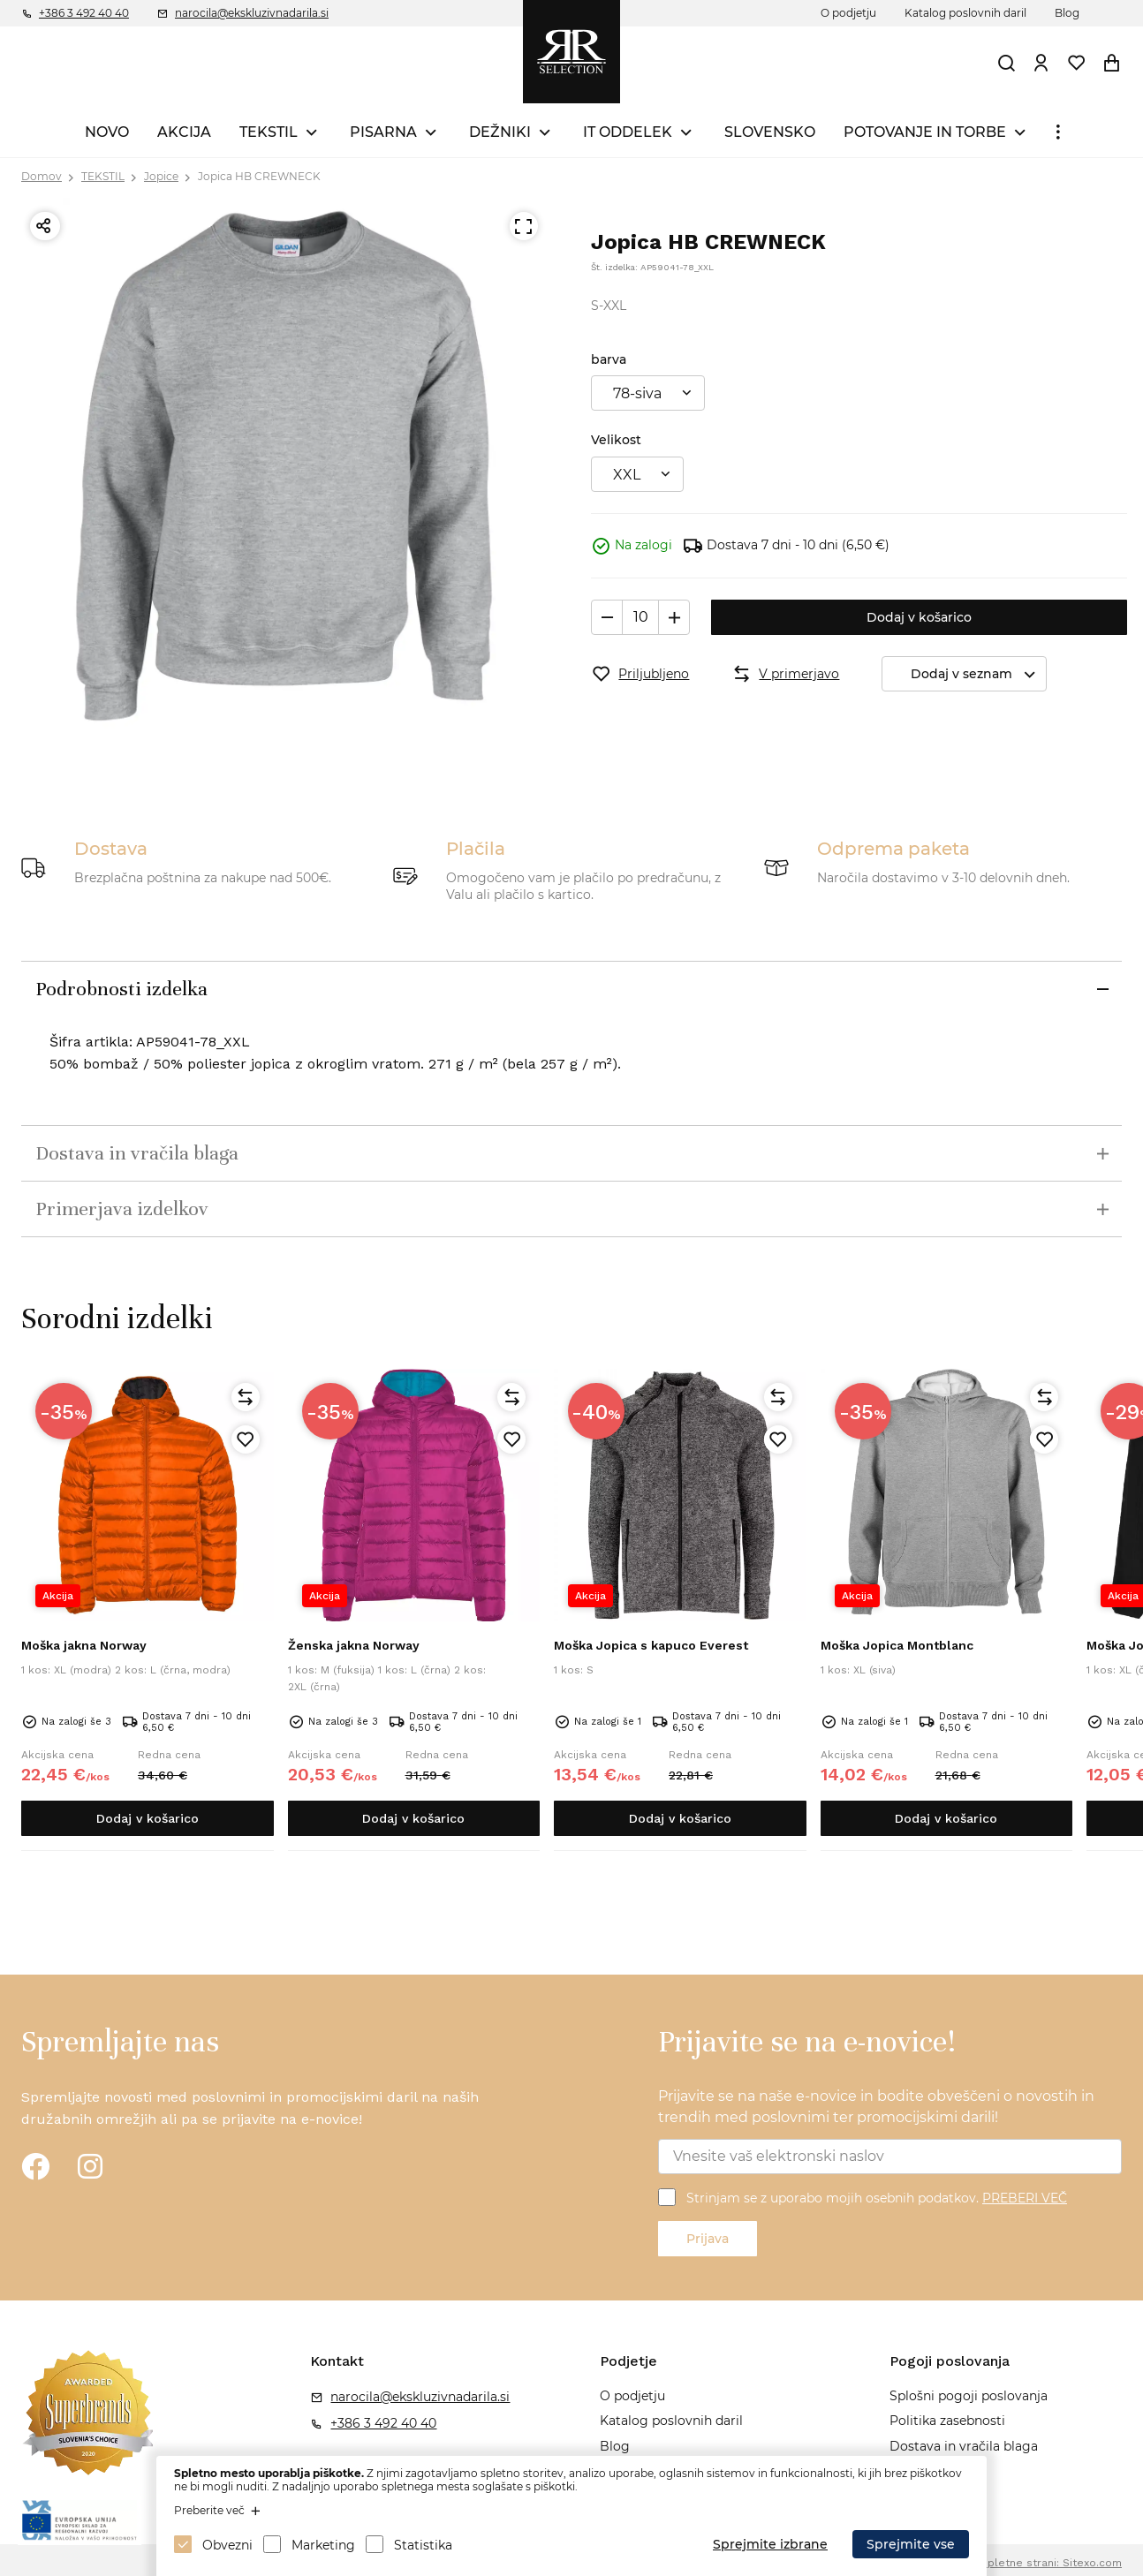 This screenshot has width=1143, height=2576. I want to click on Politika zasebnosti, so click(947, 2421).